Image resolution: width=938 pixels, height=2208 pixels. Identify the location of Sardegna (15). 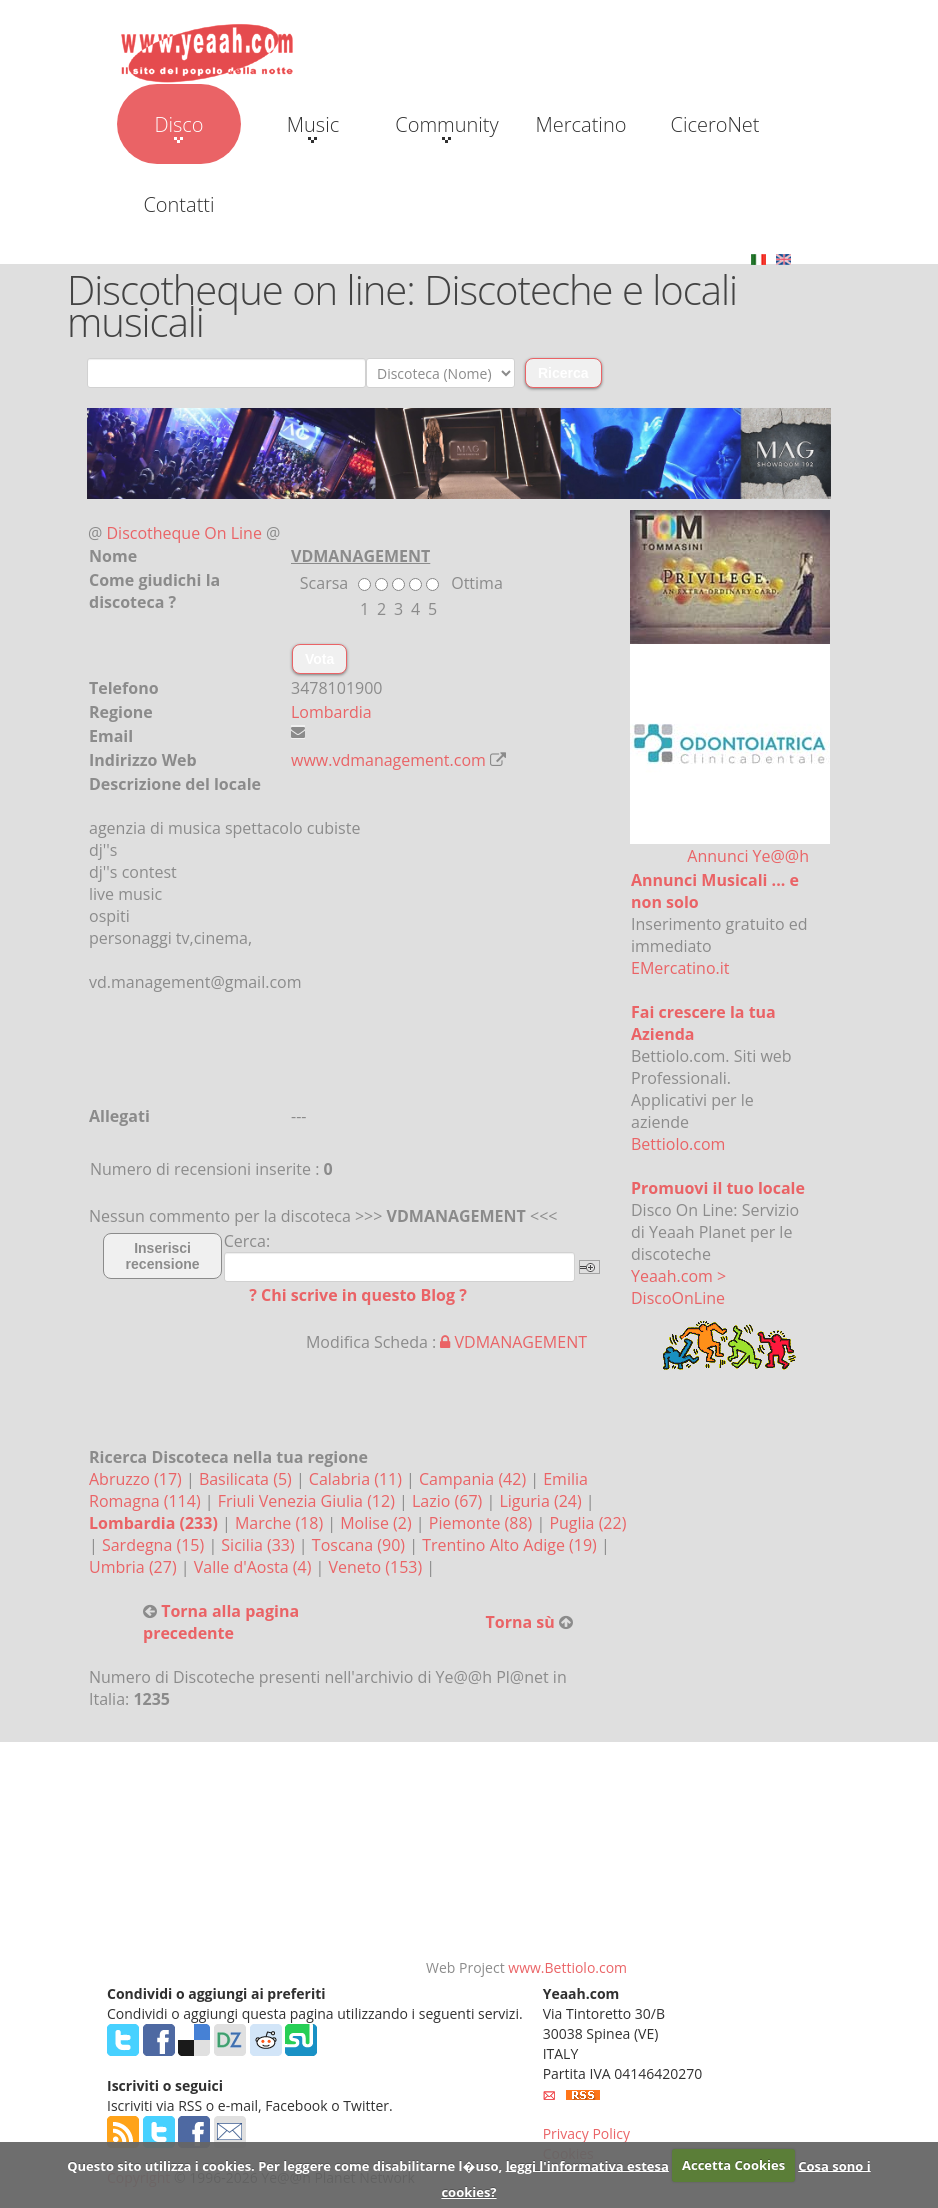
(155, 1545).